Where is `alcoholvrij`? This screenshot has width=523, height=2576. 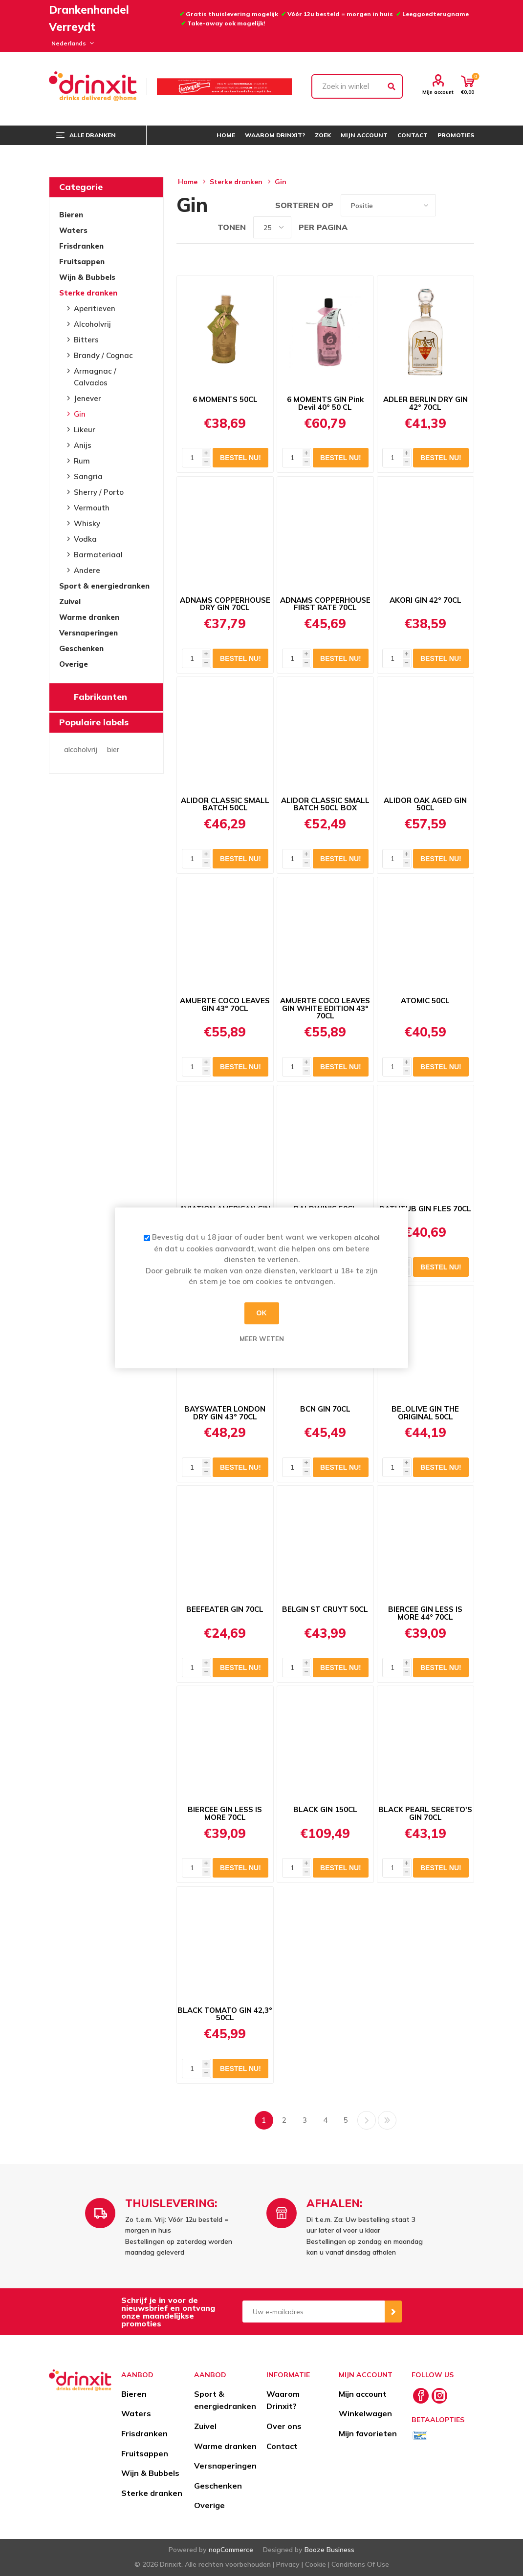
alcoholvrij is located at coordinates (80, 749).